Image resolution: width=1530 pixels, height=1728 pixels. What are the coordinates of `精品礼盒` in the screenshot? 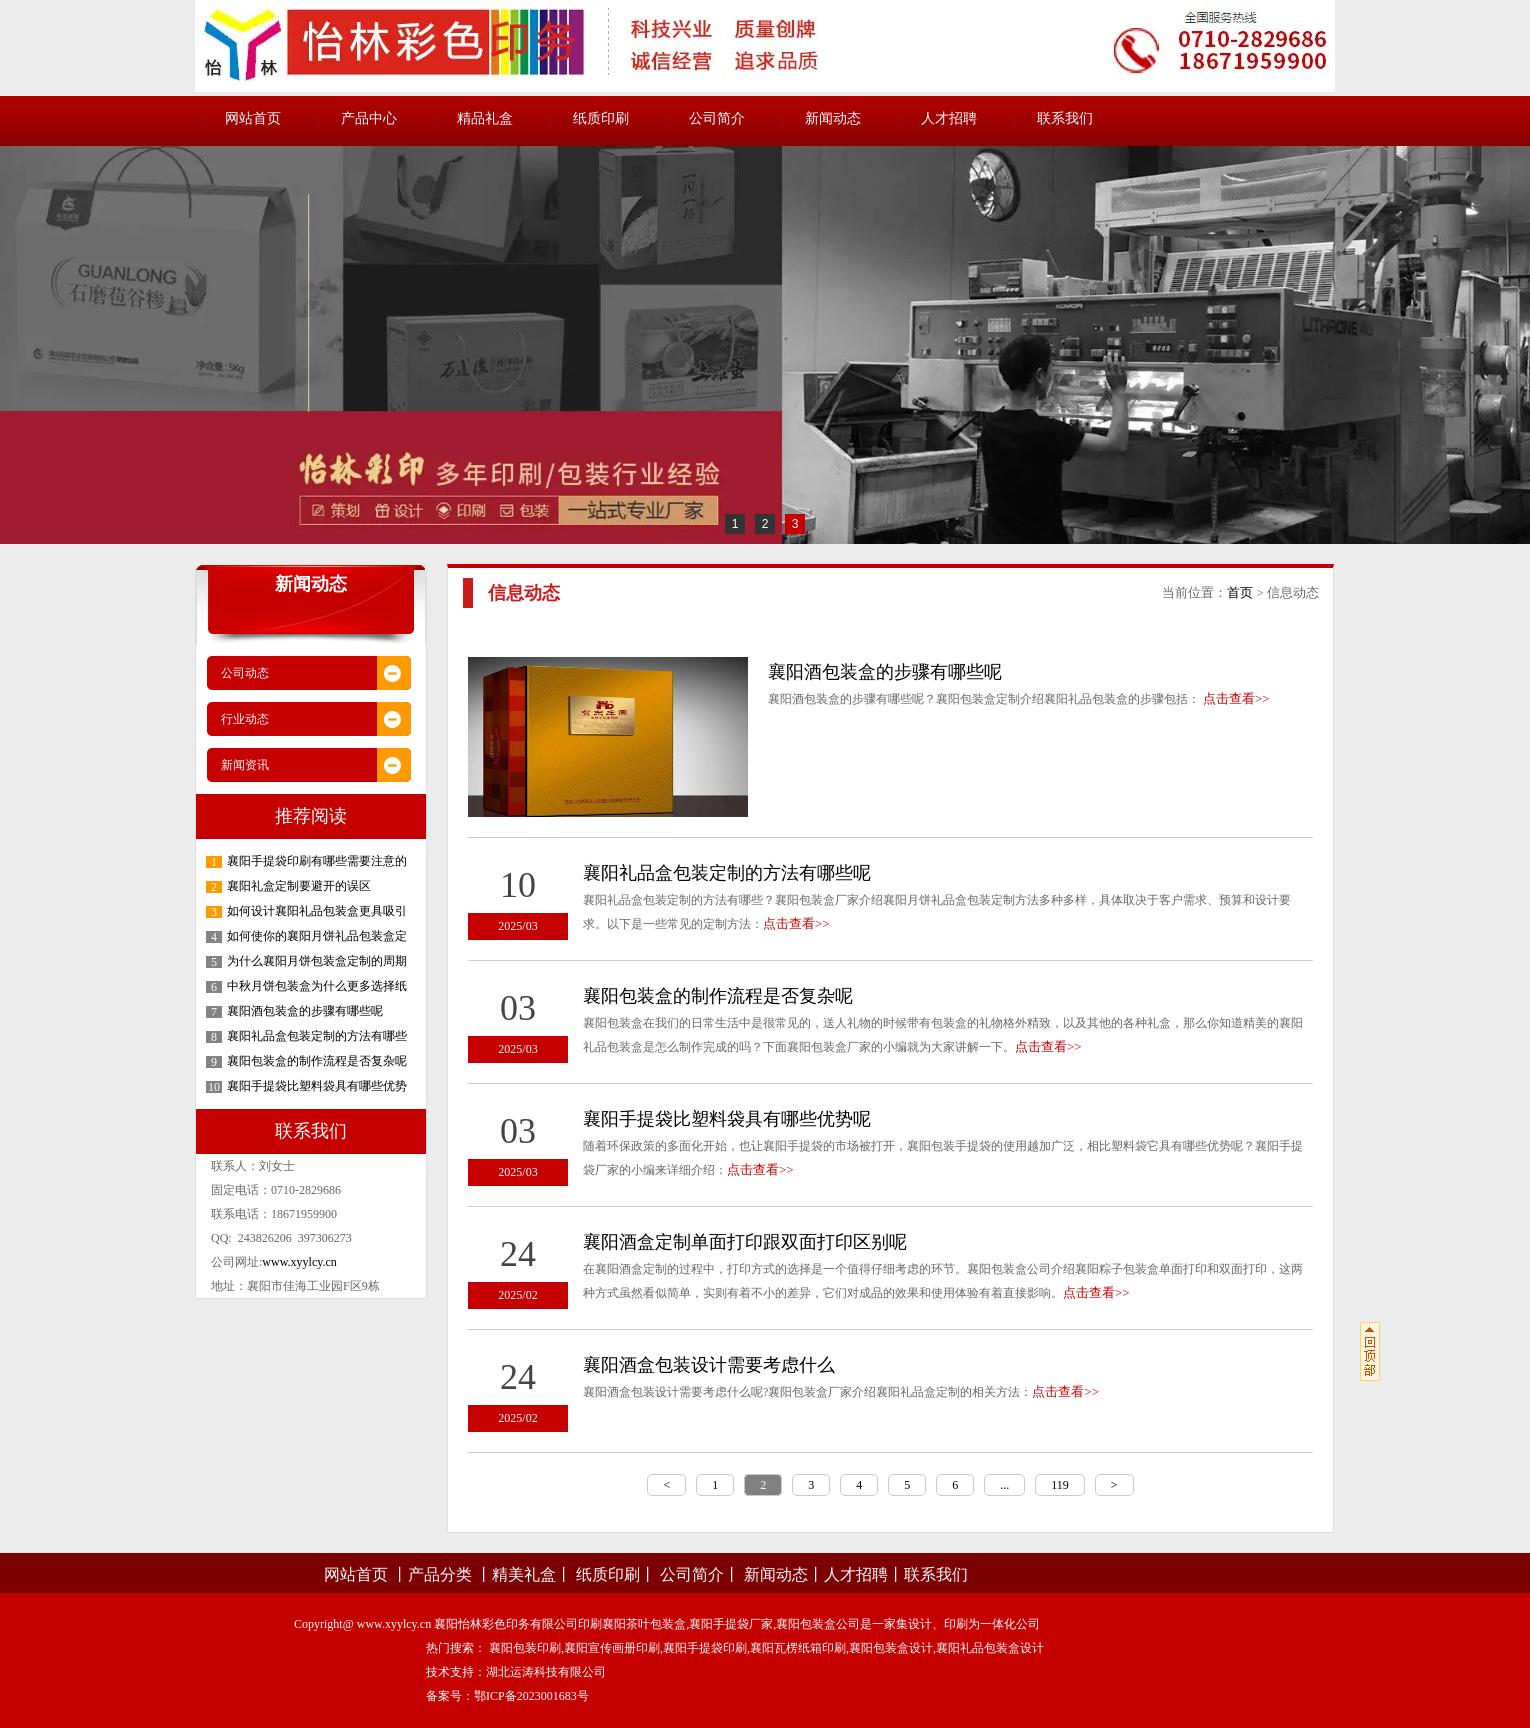 It's located at (485, 118).